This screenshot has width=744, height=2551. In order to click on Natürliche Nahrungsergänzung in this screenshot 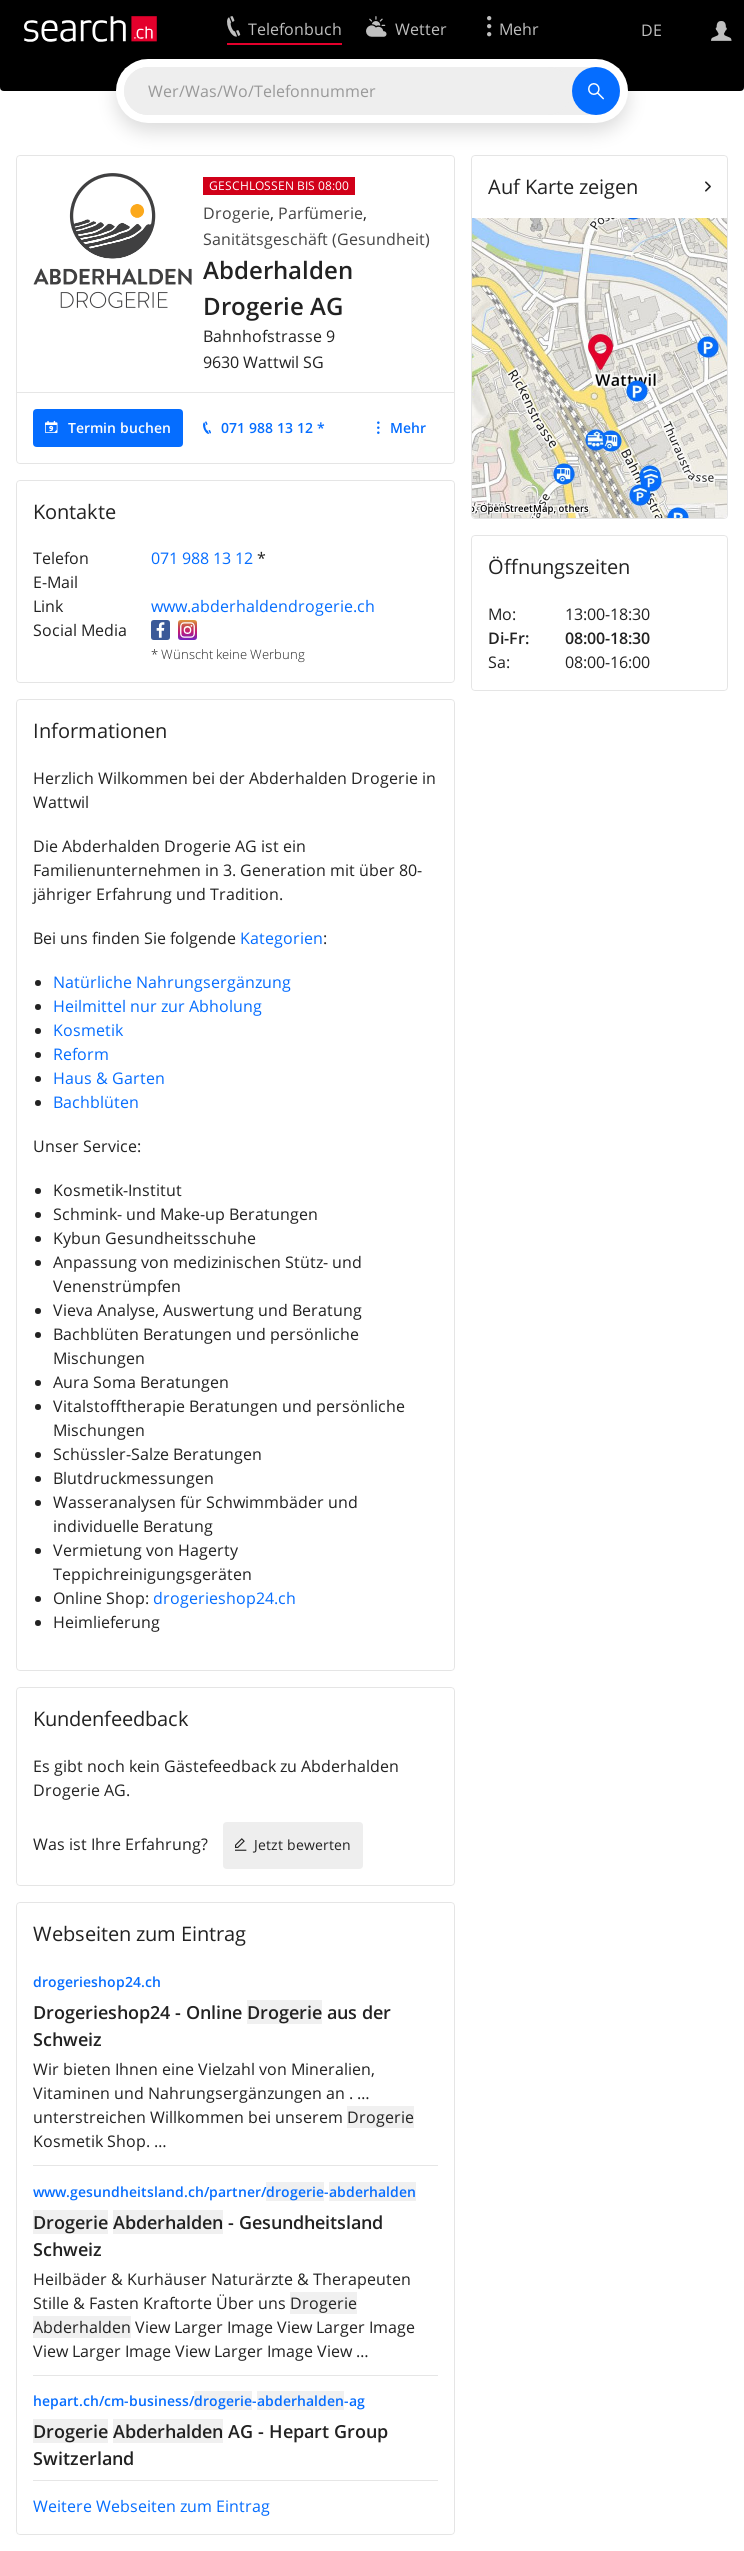, I will do `click(172, 982)`.